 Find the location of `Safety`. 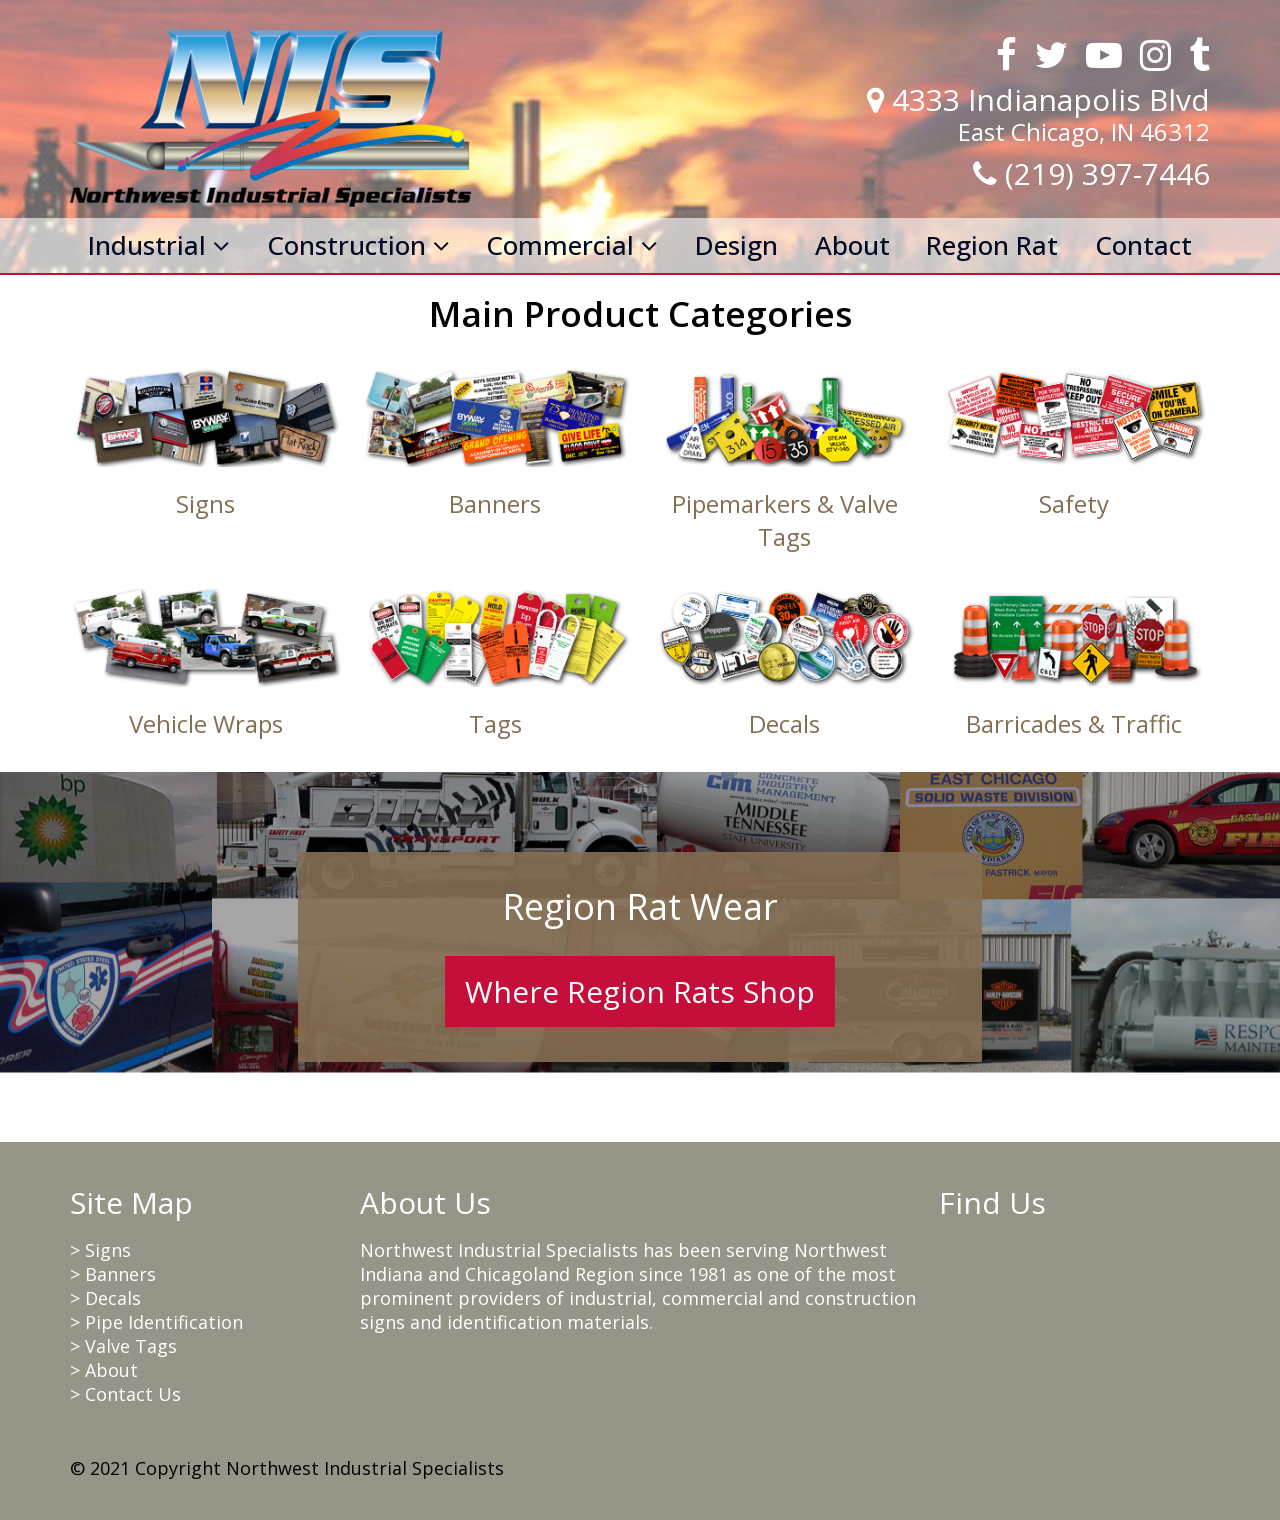

Safety is located at coordinates (1074, 503).